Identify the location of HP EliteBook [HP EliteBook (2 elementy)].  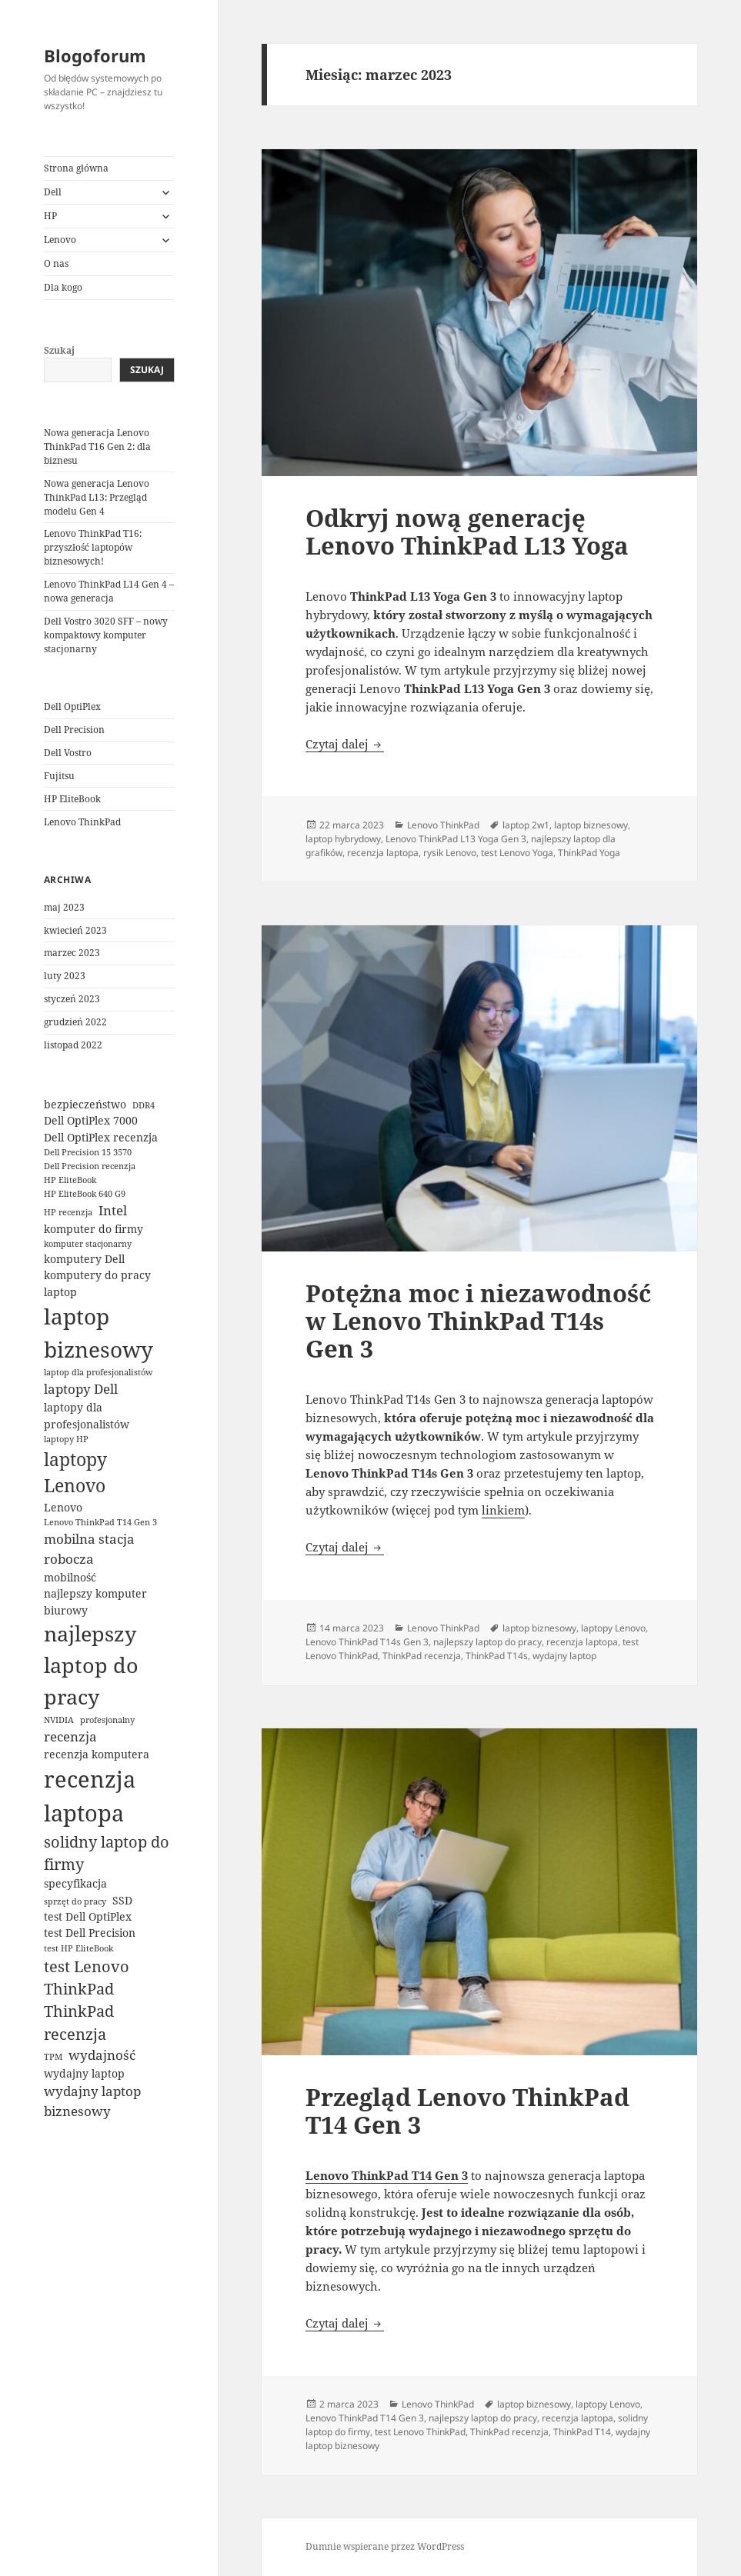
(70, 1180).